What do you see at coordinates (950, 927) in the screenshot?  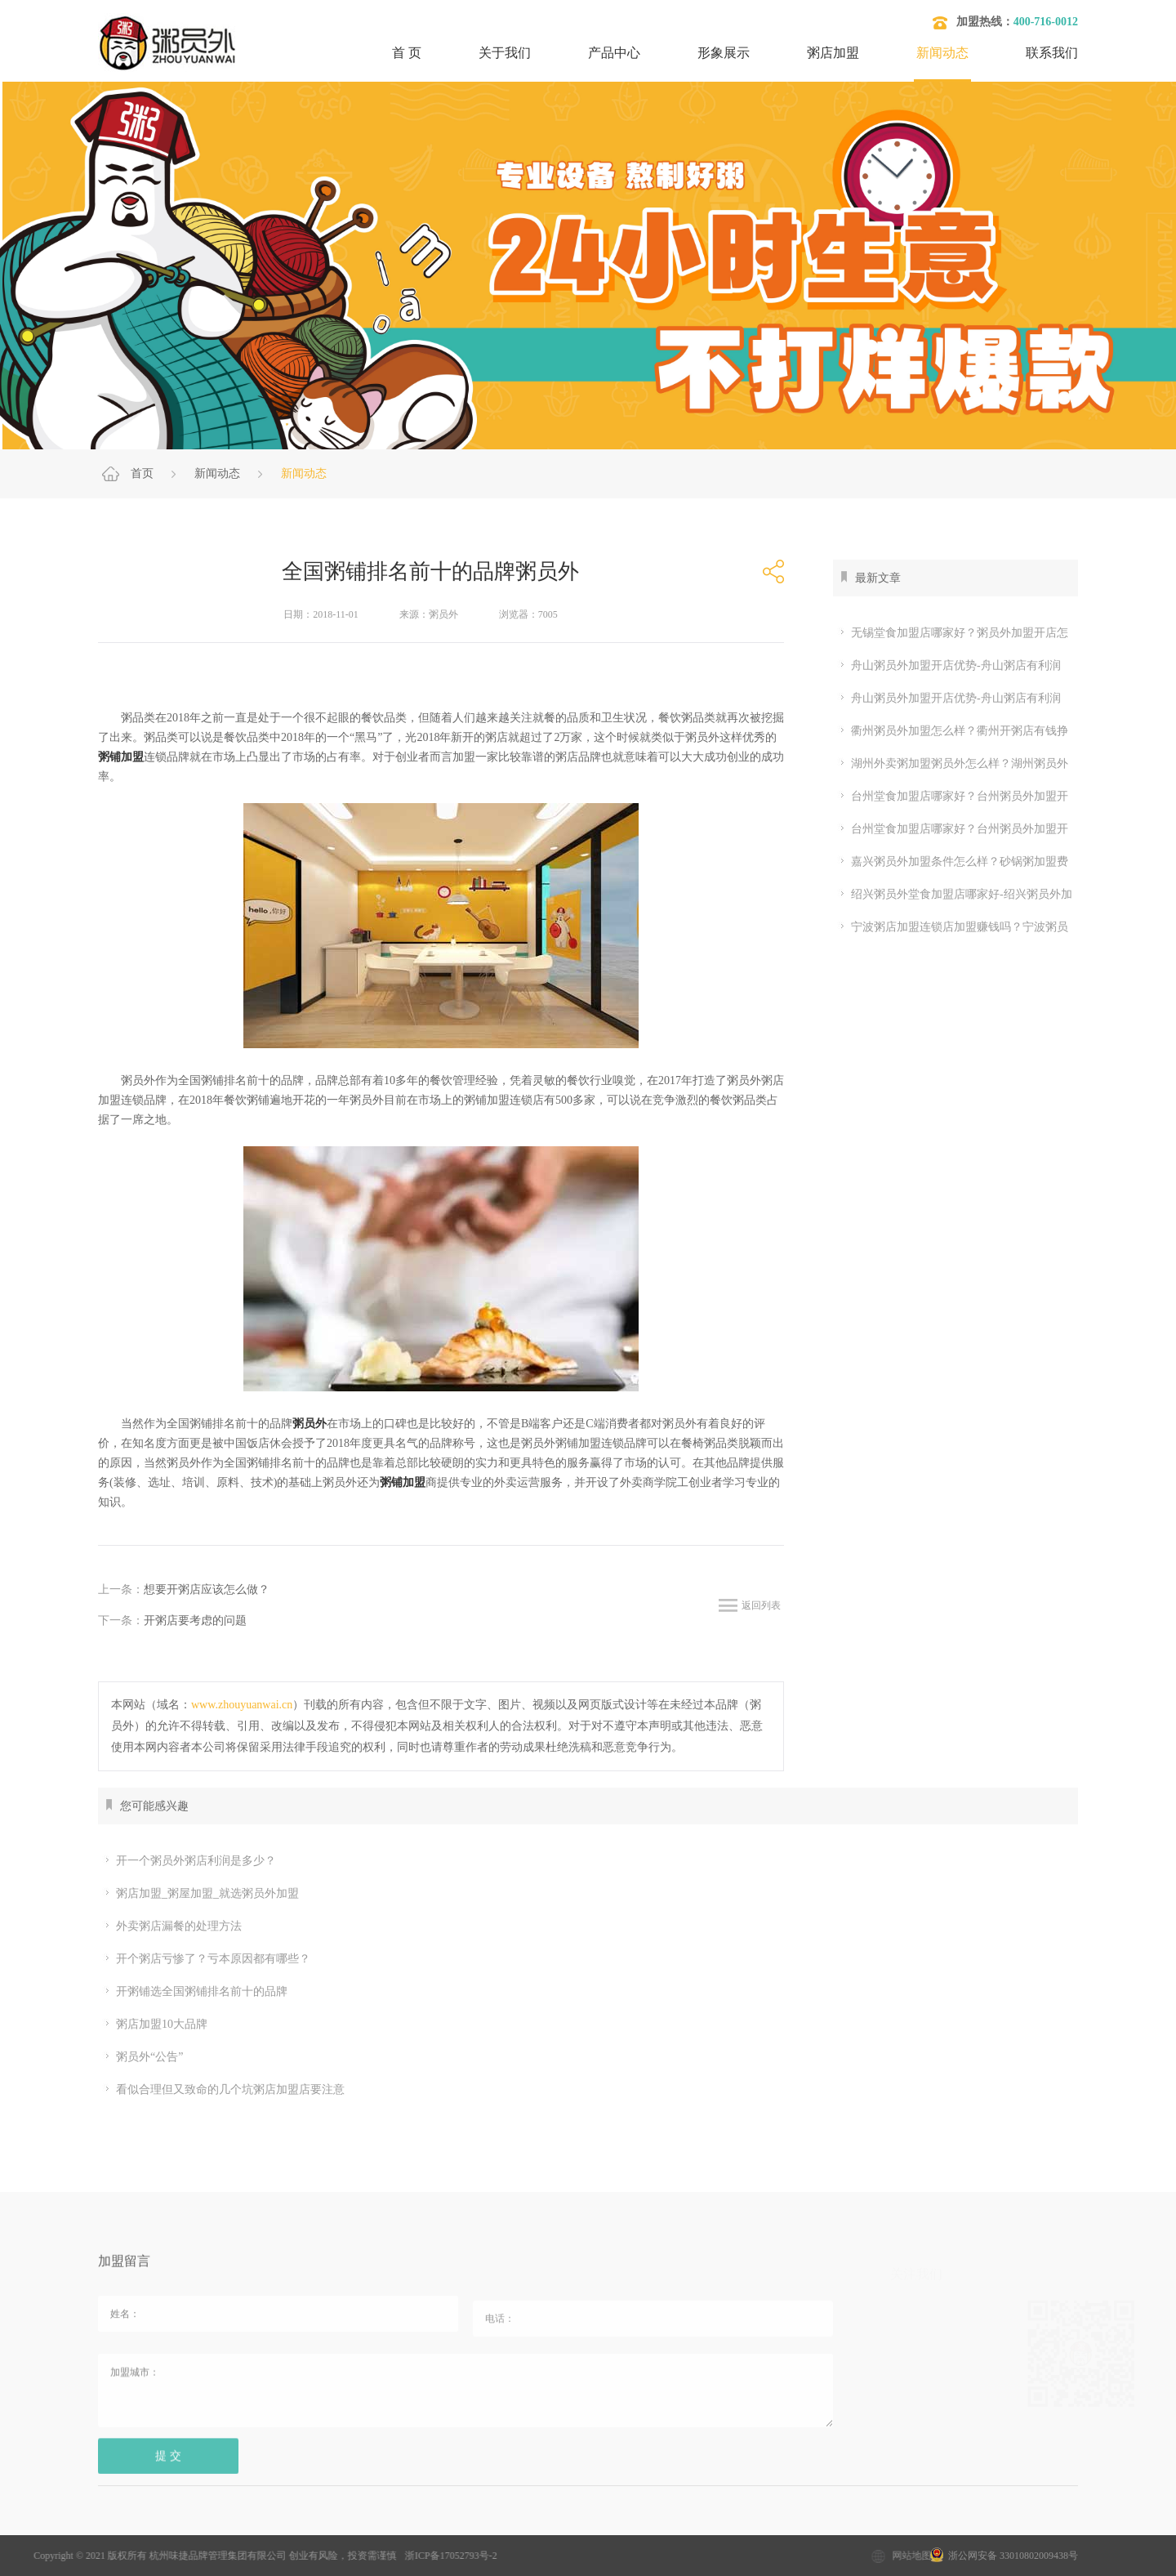 I see `宁波粥店加盟连锁店加盟赚钱吗？宁波粥员外加盟店利润多少？` at bounding box center [950, 927].